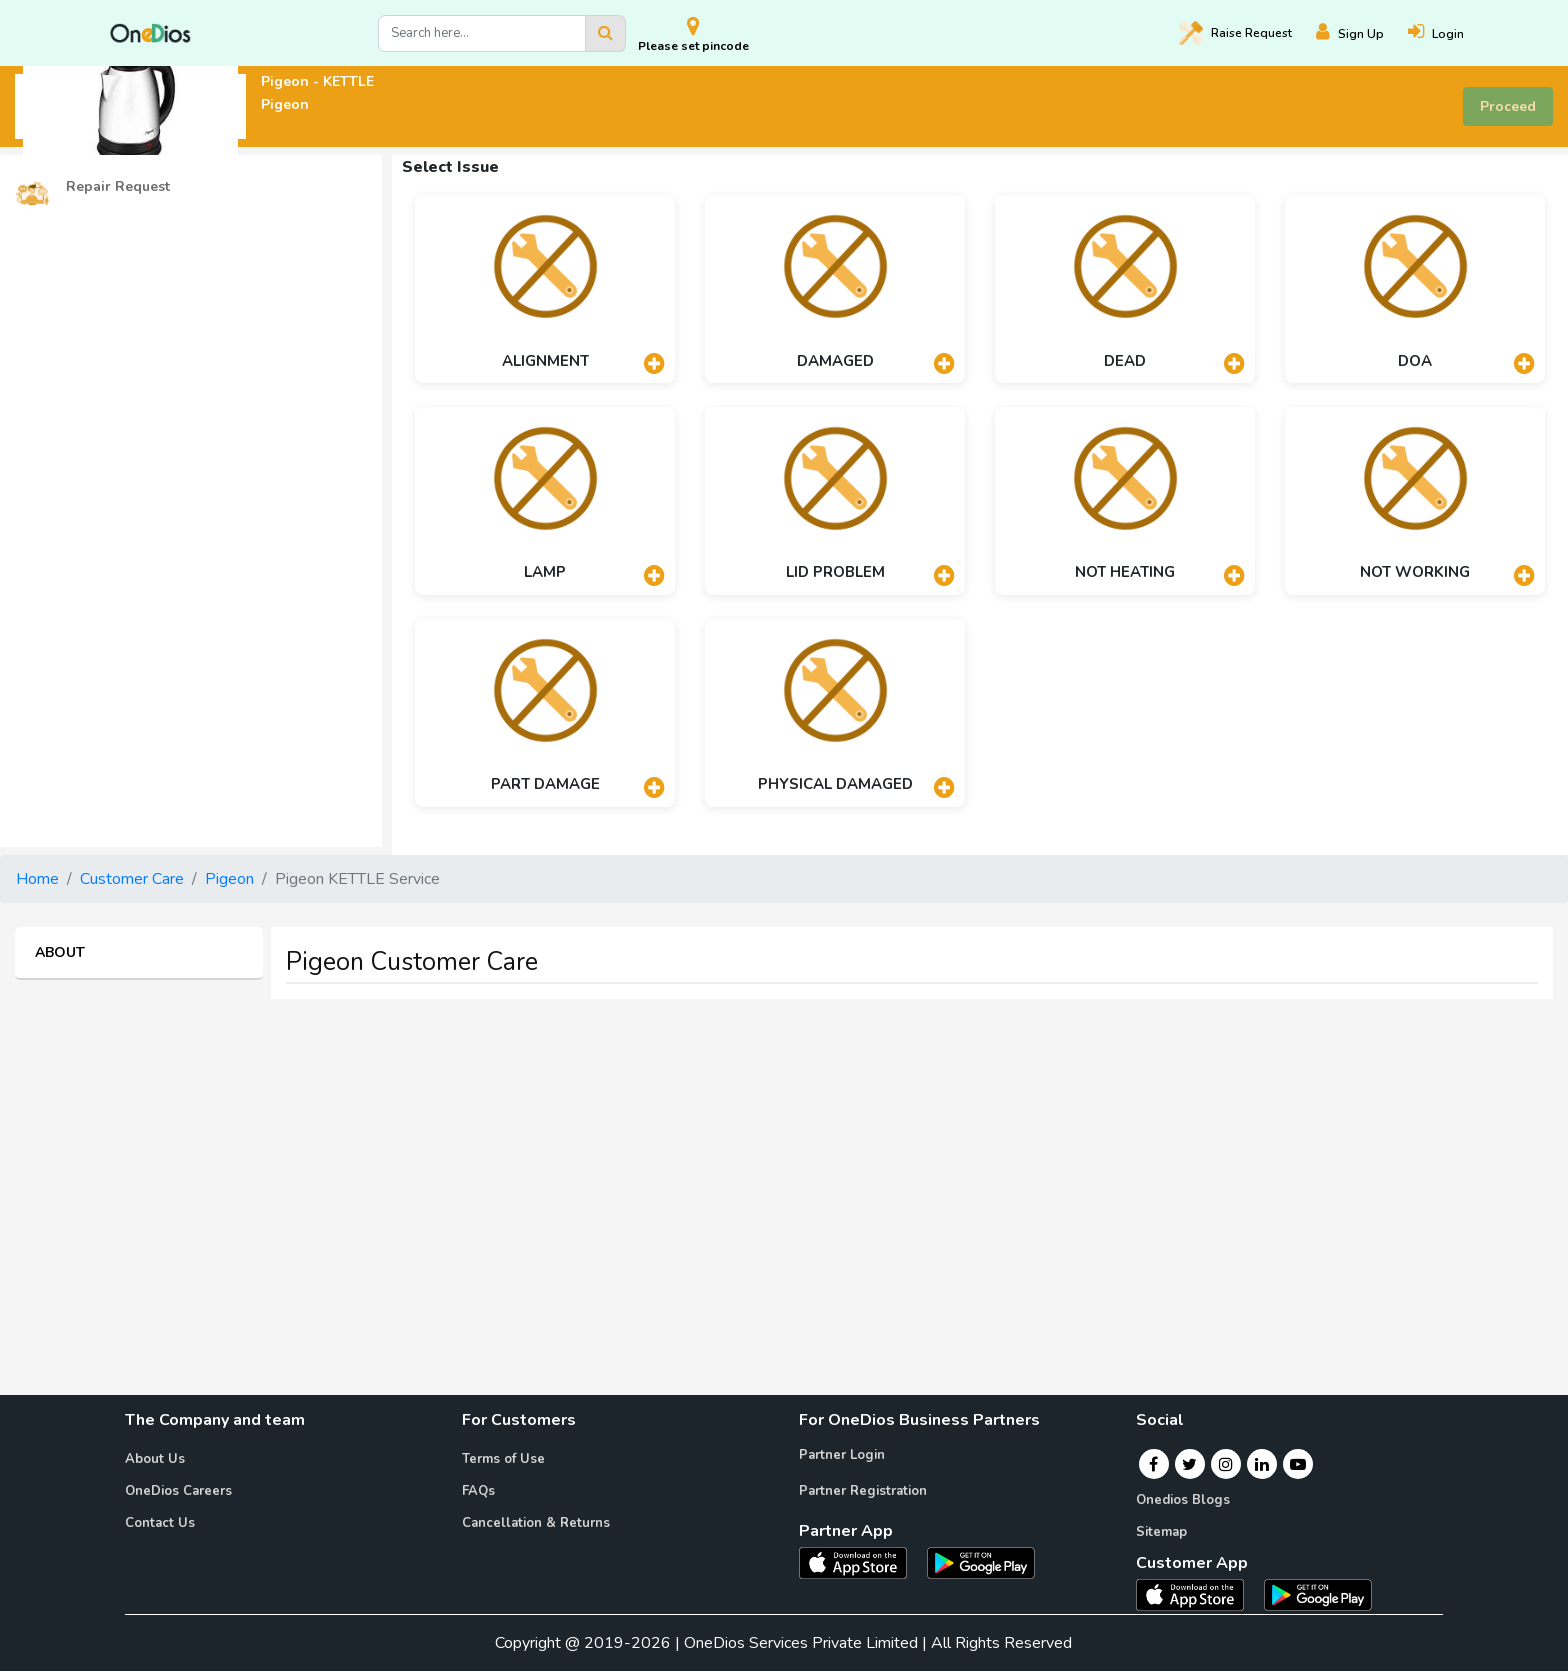 Image resolution: width=1568 pixels, height=1671 pixels. What do you see at coordinates (478, 1491) in the screenshot?
I see `FAQs` at bounding box center [478, 1491].